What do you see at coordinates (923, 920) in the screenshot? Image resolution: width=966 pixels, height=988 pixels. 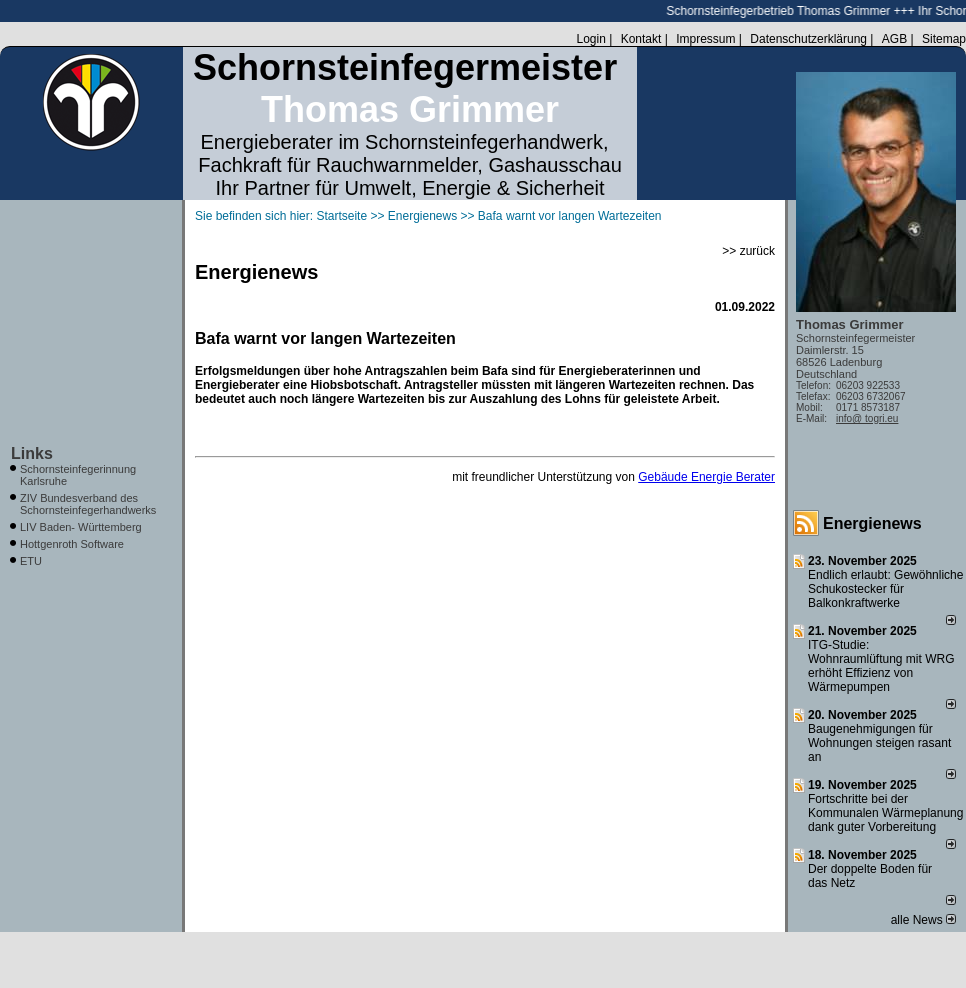 I see `alle News` at bounding box center [923, 920].